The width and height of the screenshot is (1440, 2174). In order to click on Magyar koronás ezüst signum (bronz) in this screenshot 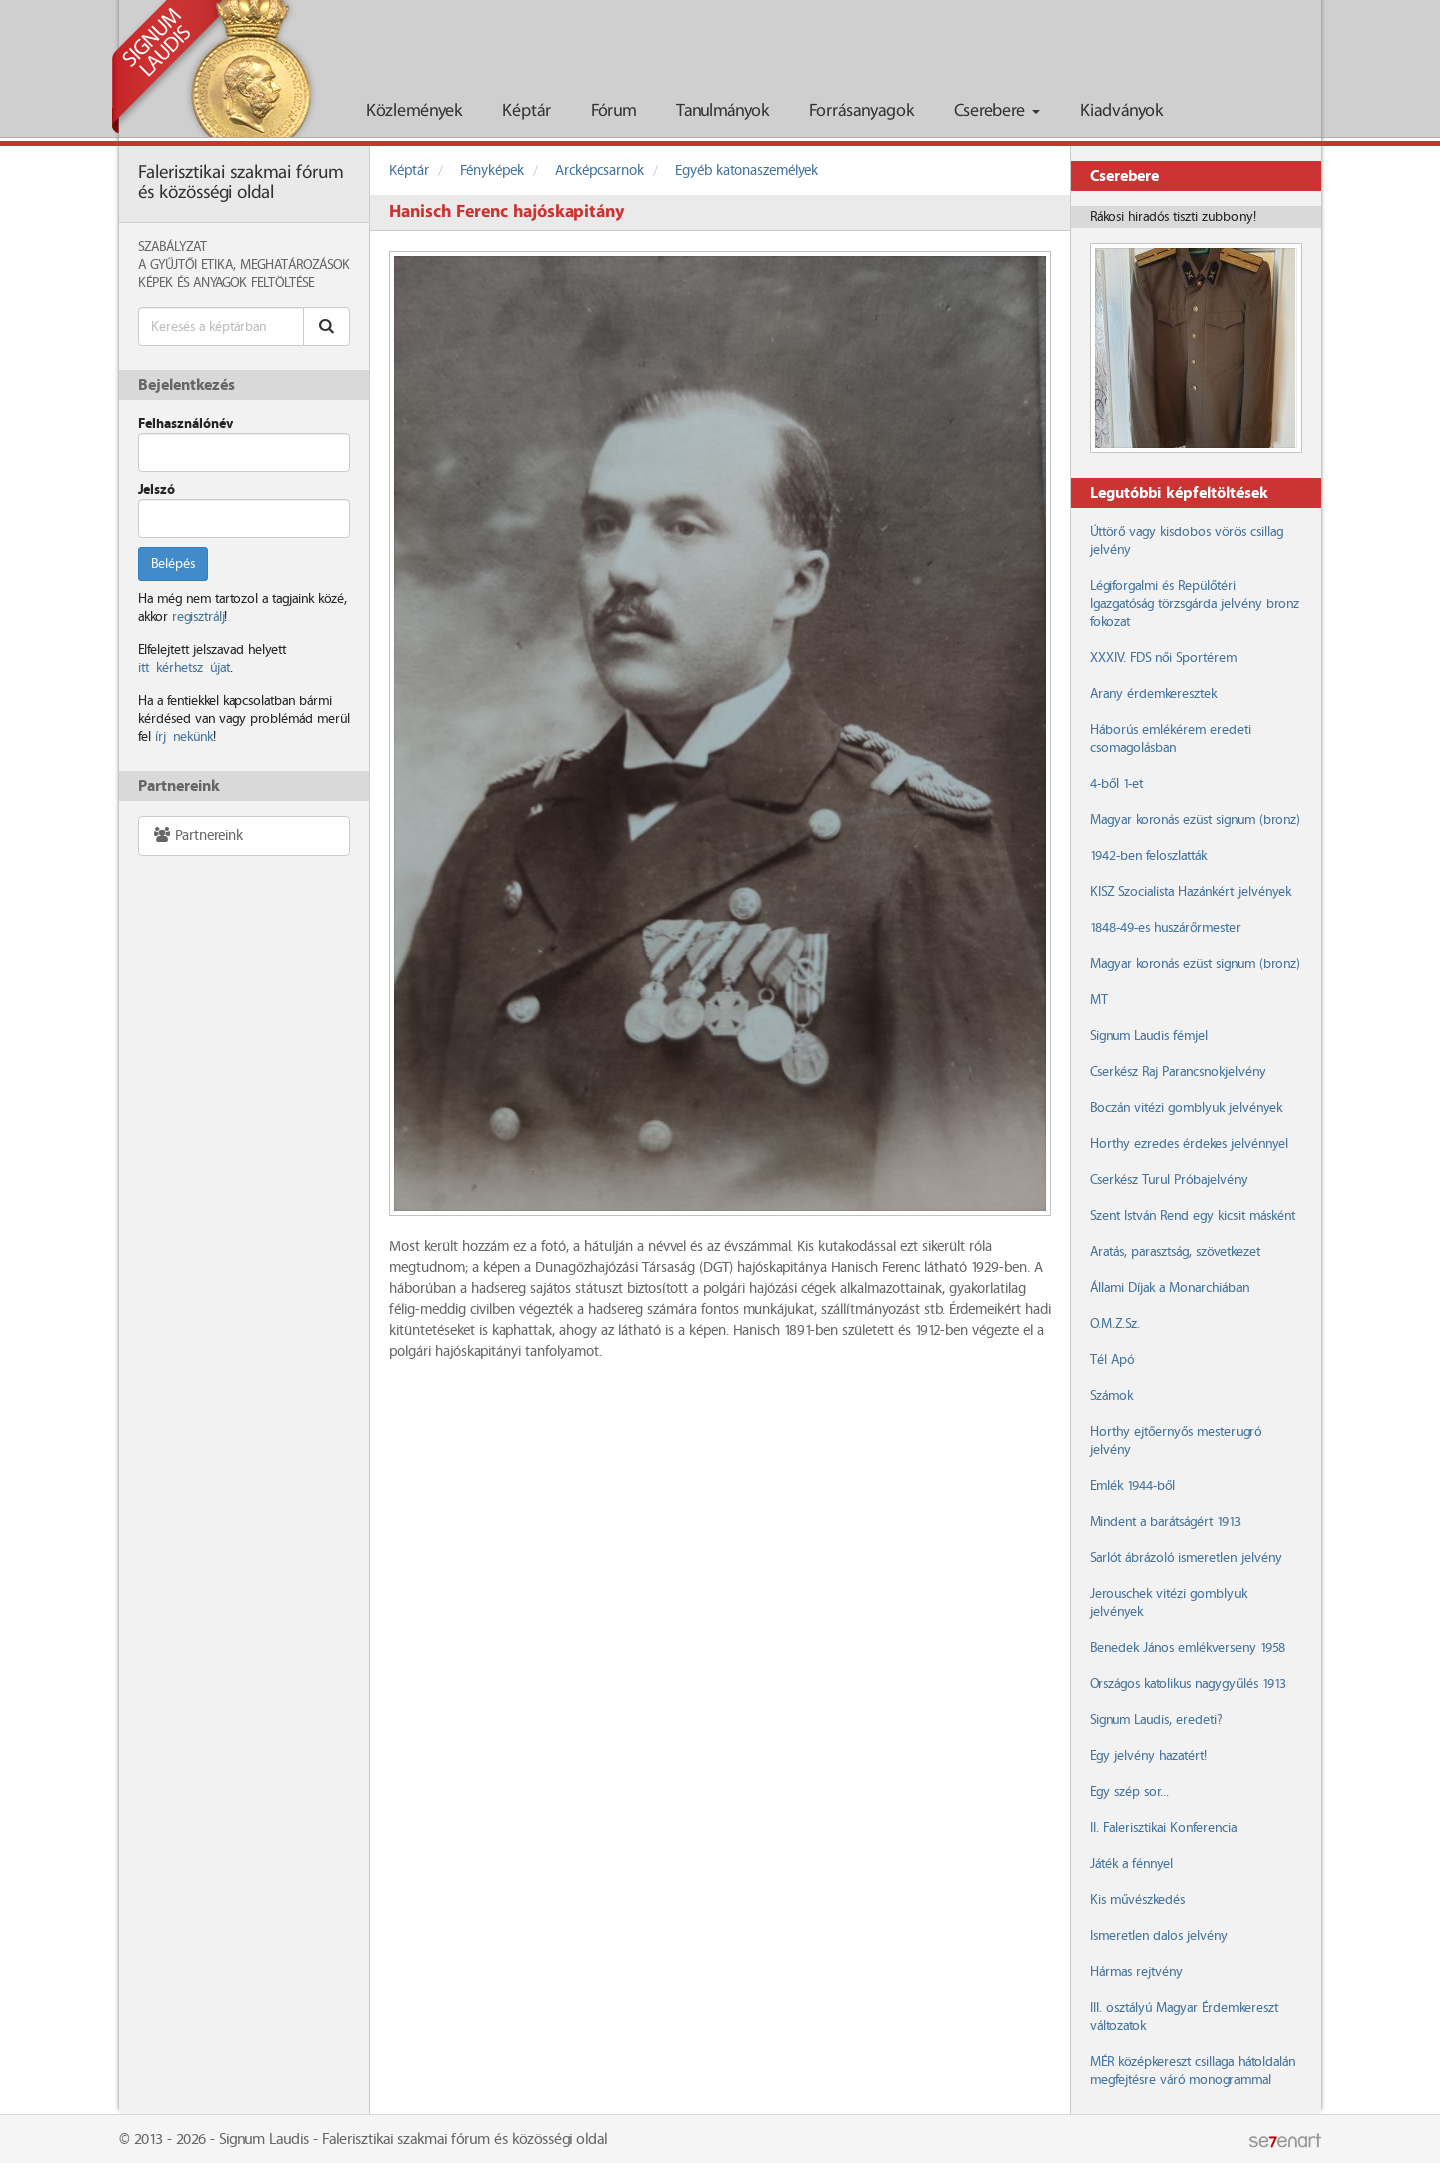, I will do `click(1194, 820)`.